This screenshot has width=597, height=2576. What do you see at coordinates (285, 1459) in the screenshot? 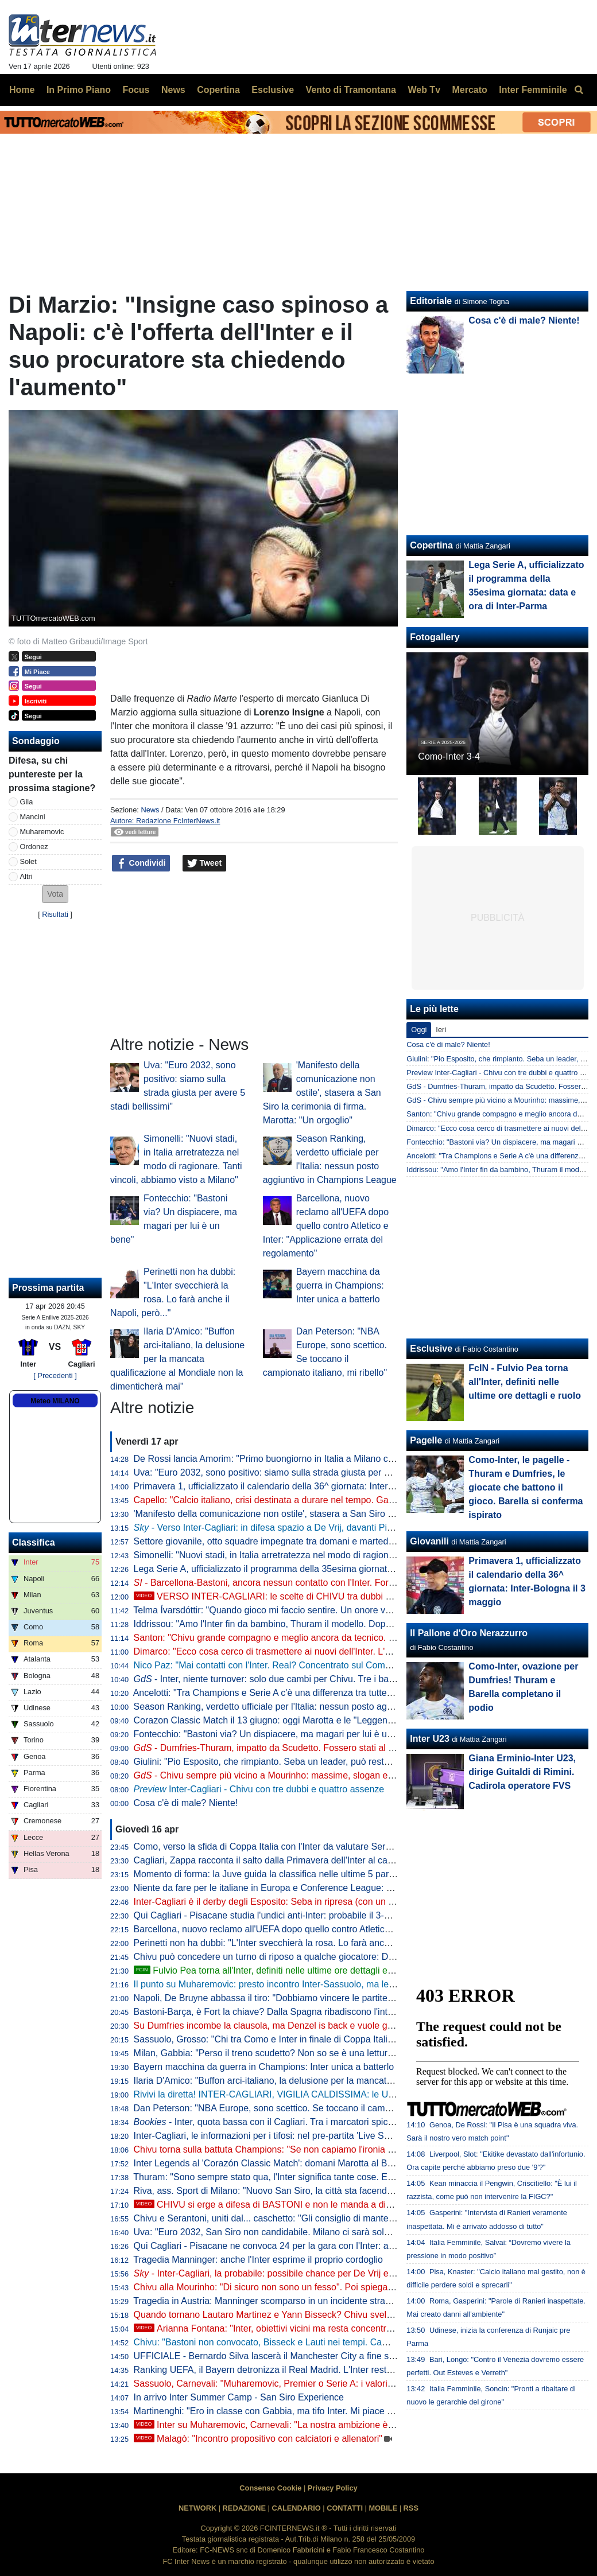
I see `De Rossi lancia Amorim: "Primo buongiorno in Italia a Milano contro l'Inter"` at bounding box center [285, 1459].